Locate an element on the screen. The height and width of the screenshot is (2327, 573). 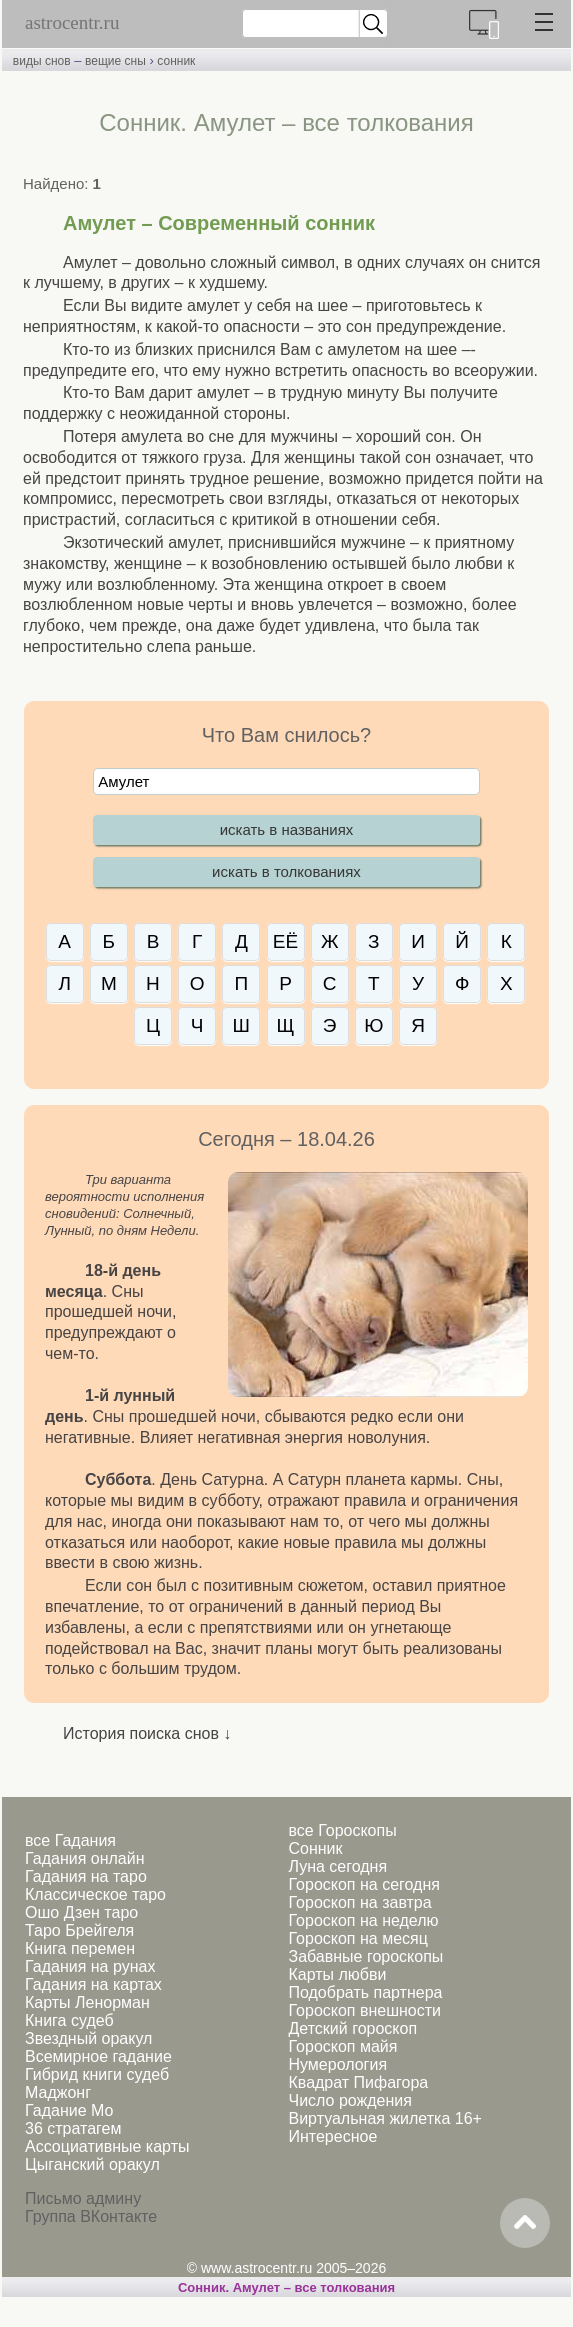
Луна сегодня is located at coordinates (337, 1866).